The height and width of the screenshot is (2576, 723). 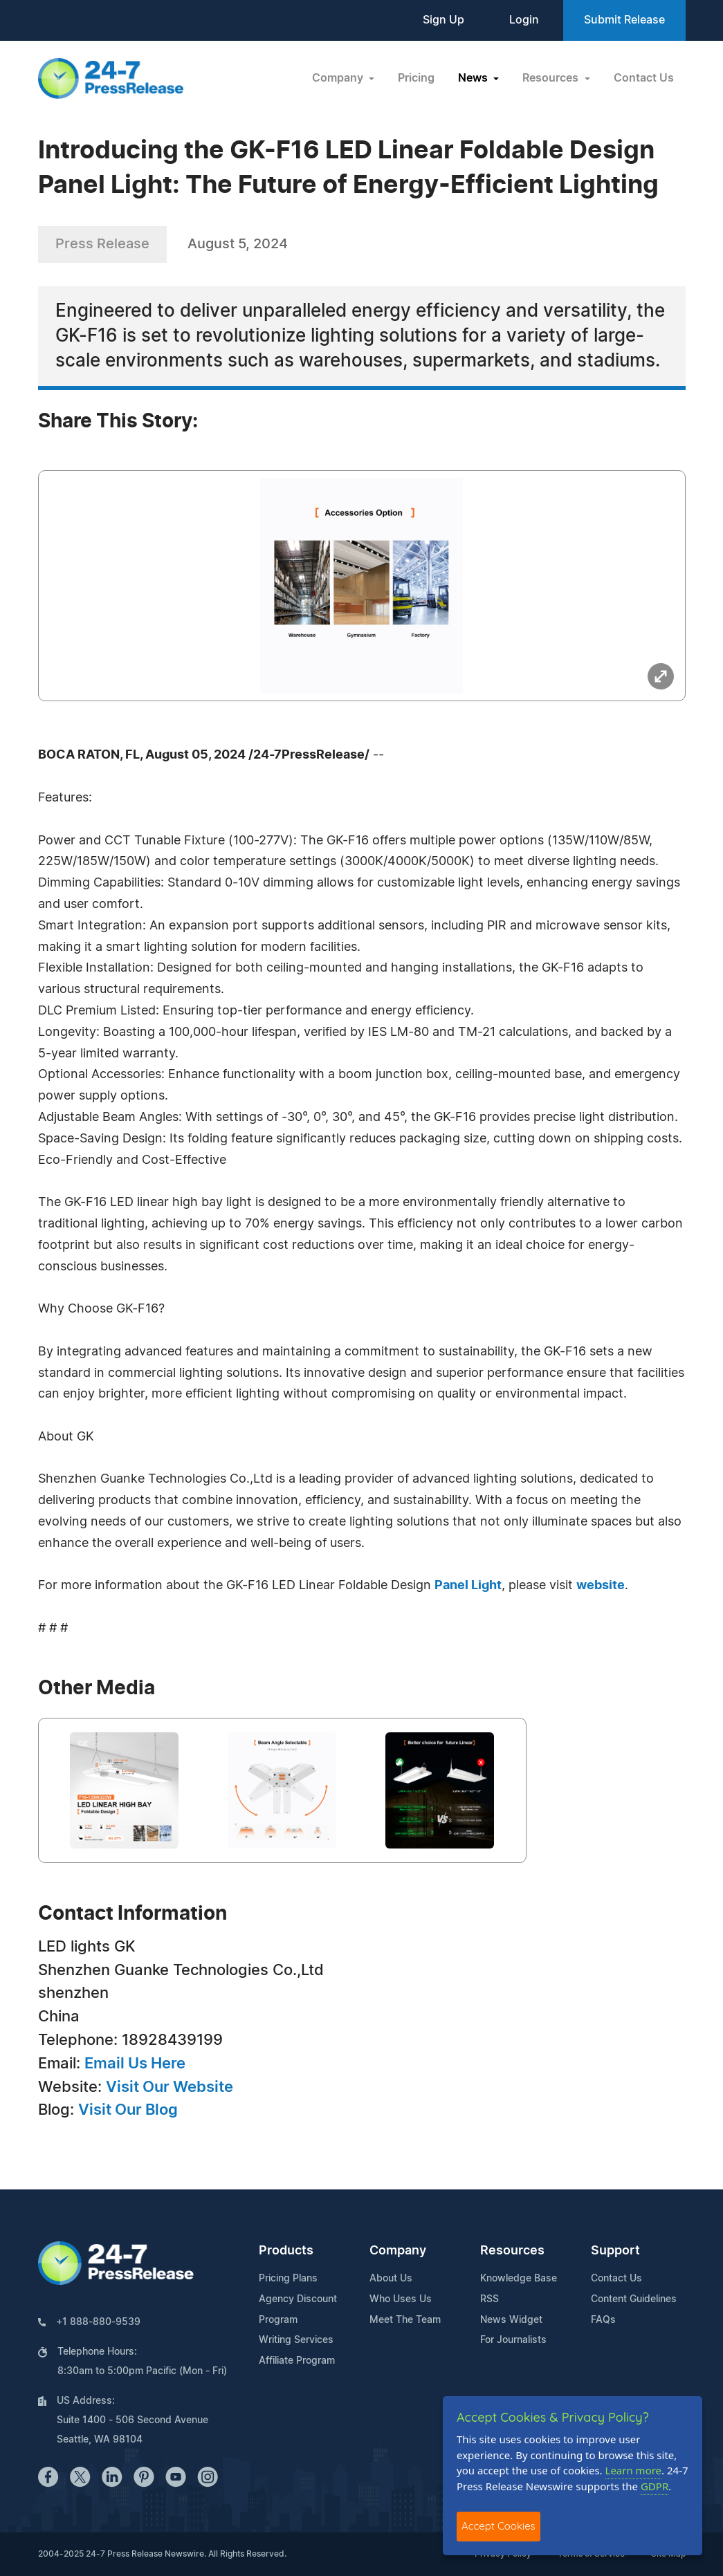 I want to click on About Us, so click(x=390, y=2278).